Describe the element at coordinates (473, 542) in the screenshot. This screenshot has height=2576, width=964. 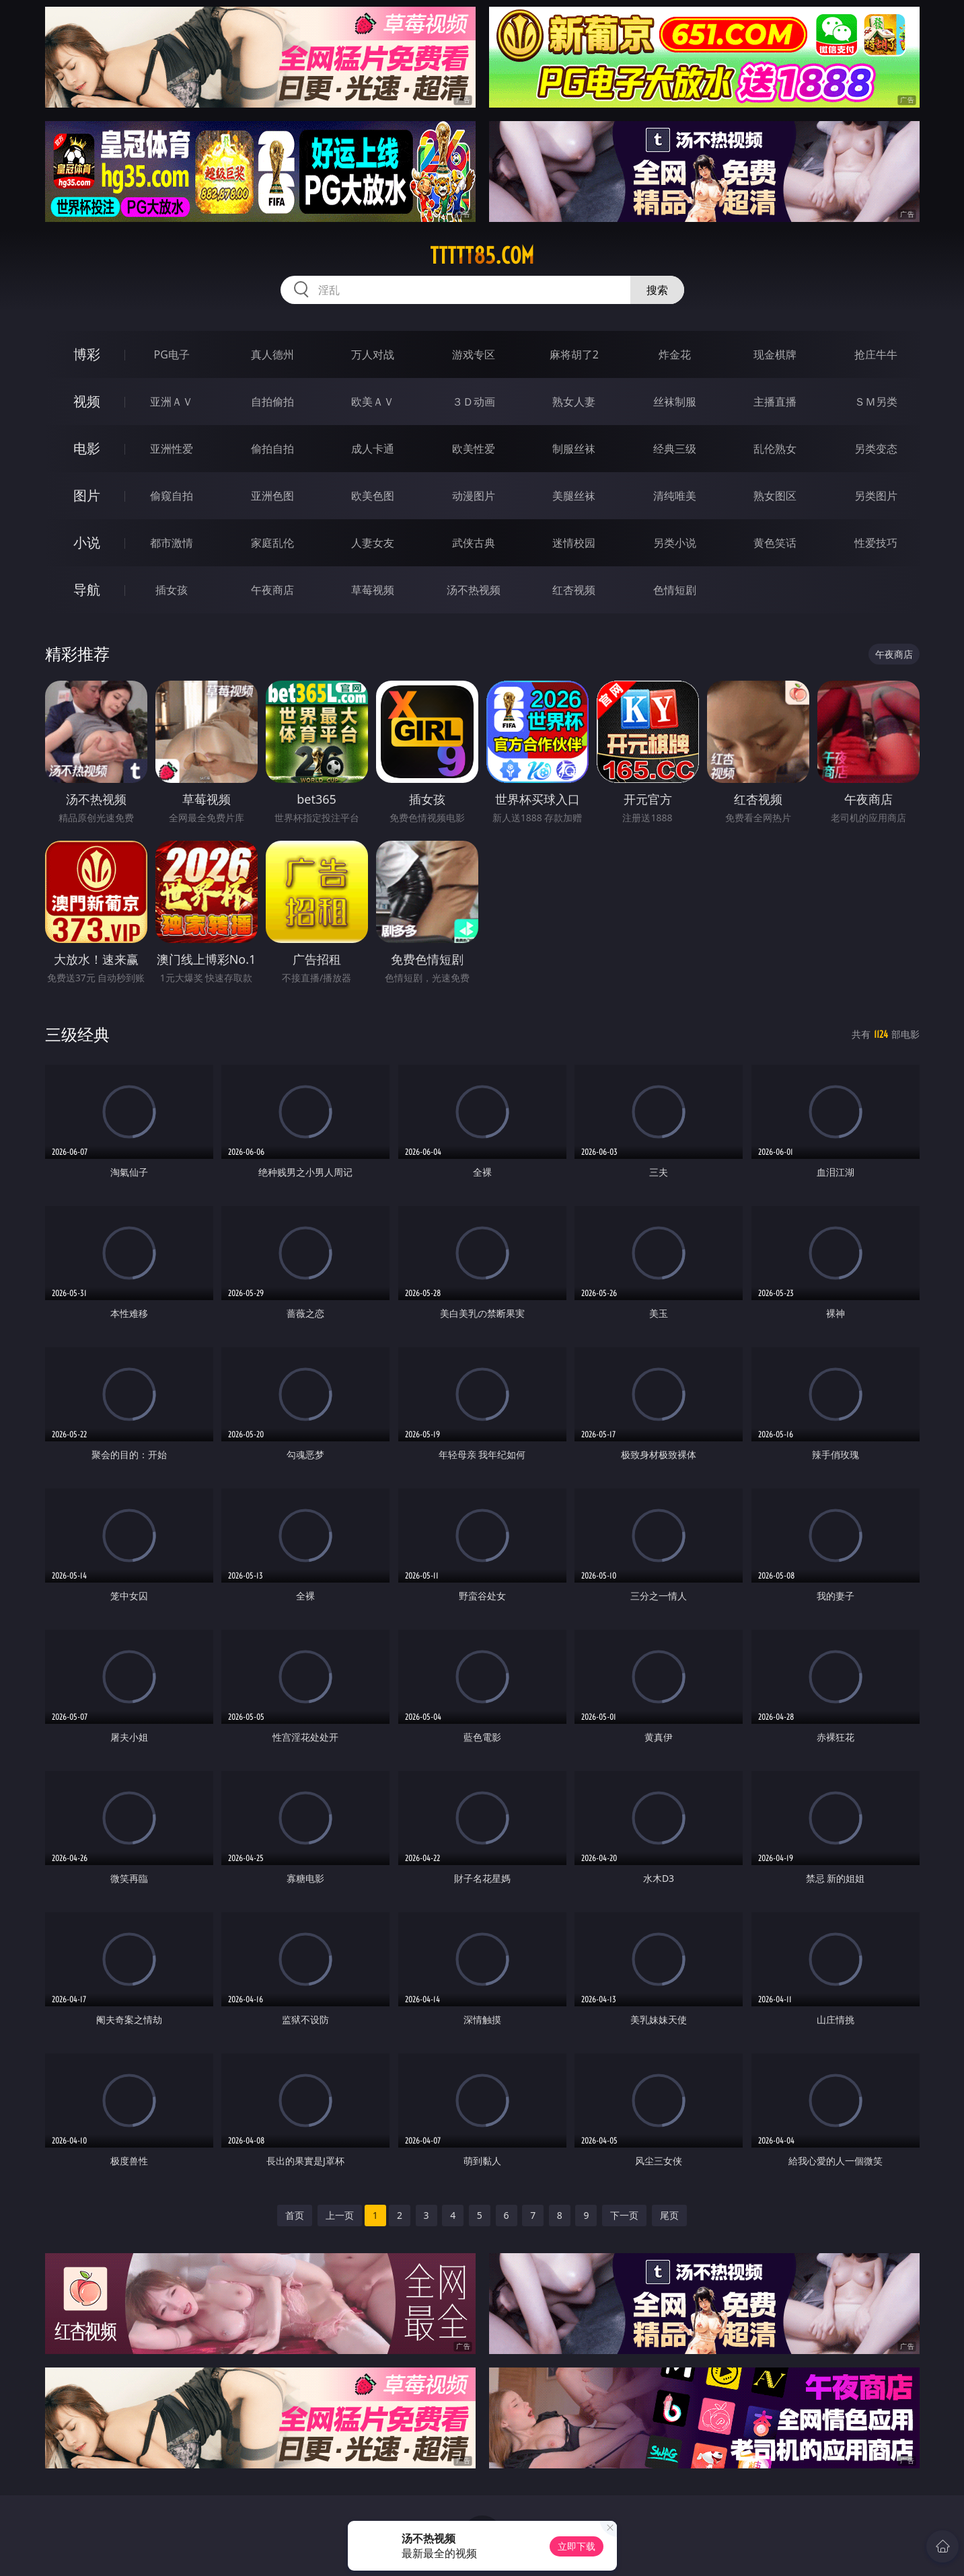
I see `武侠古典` at that location.